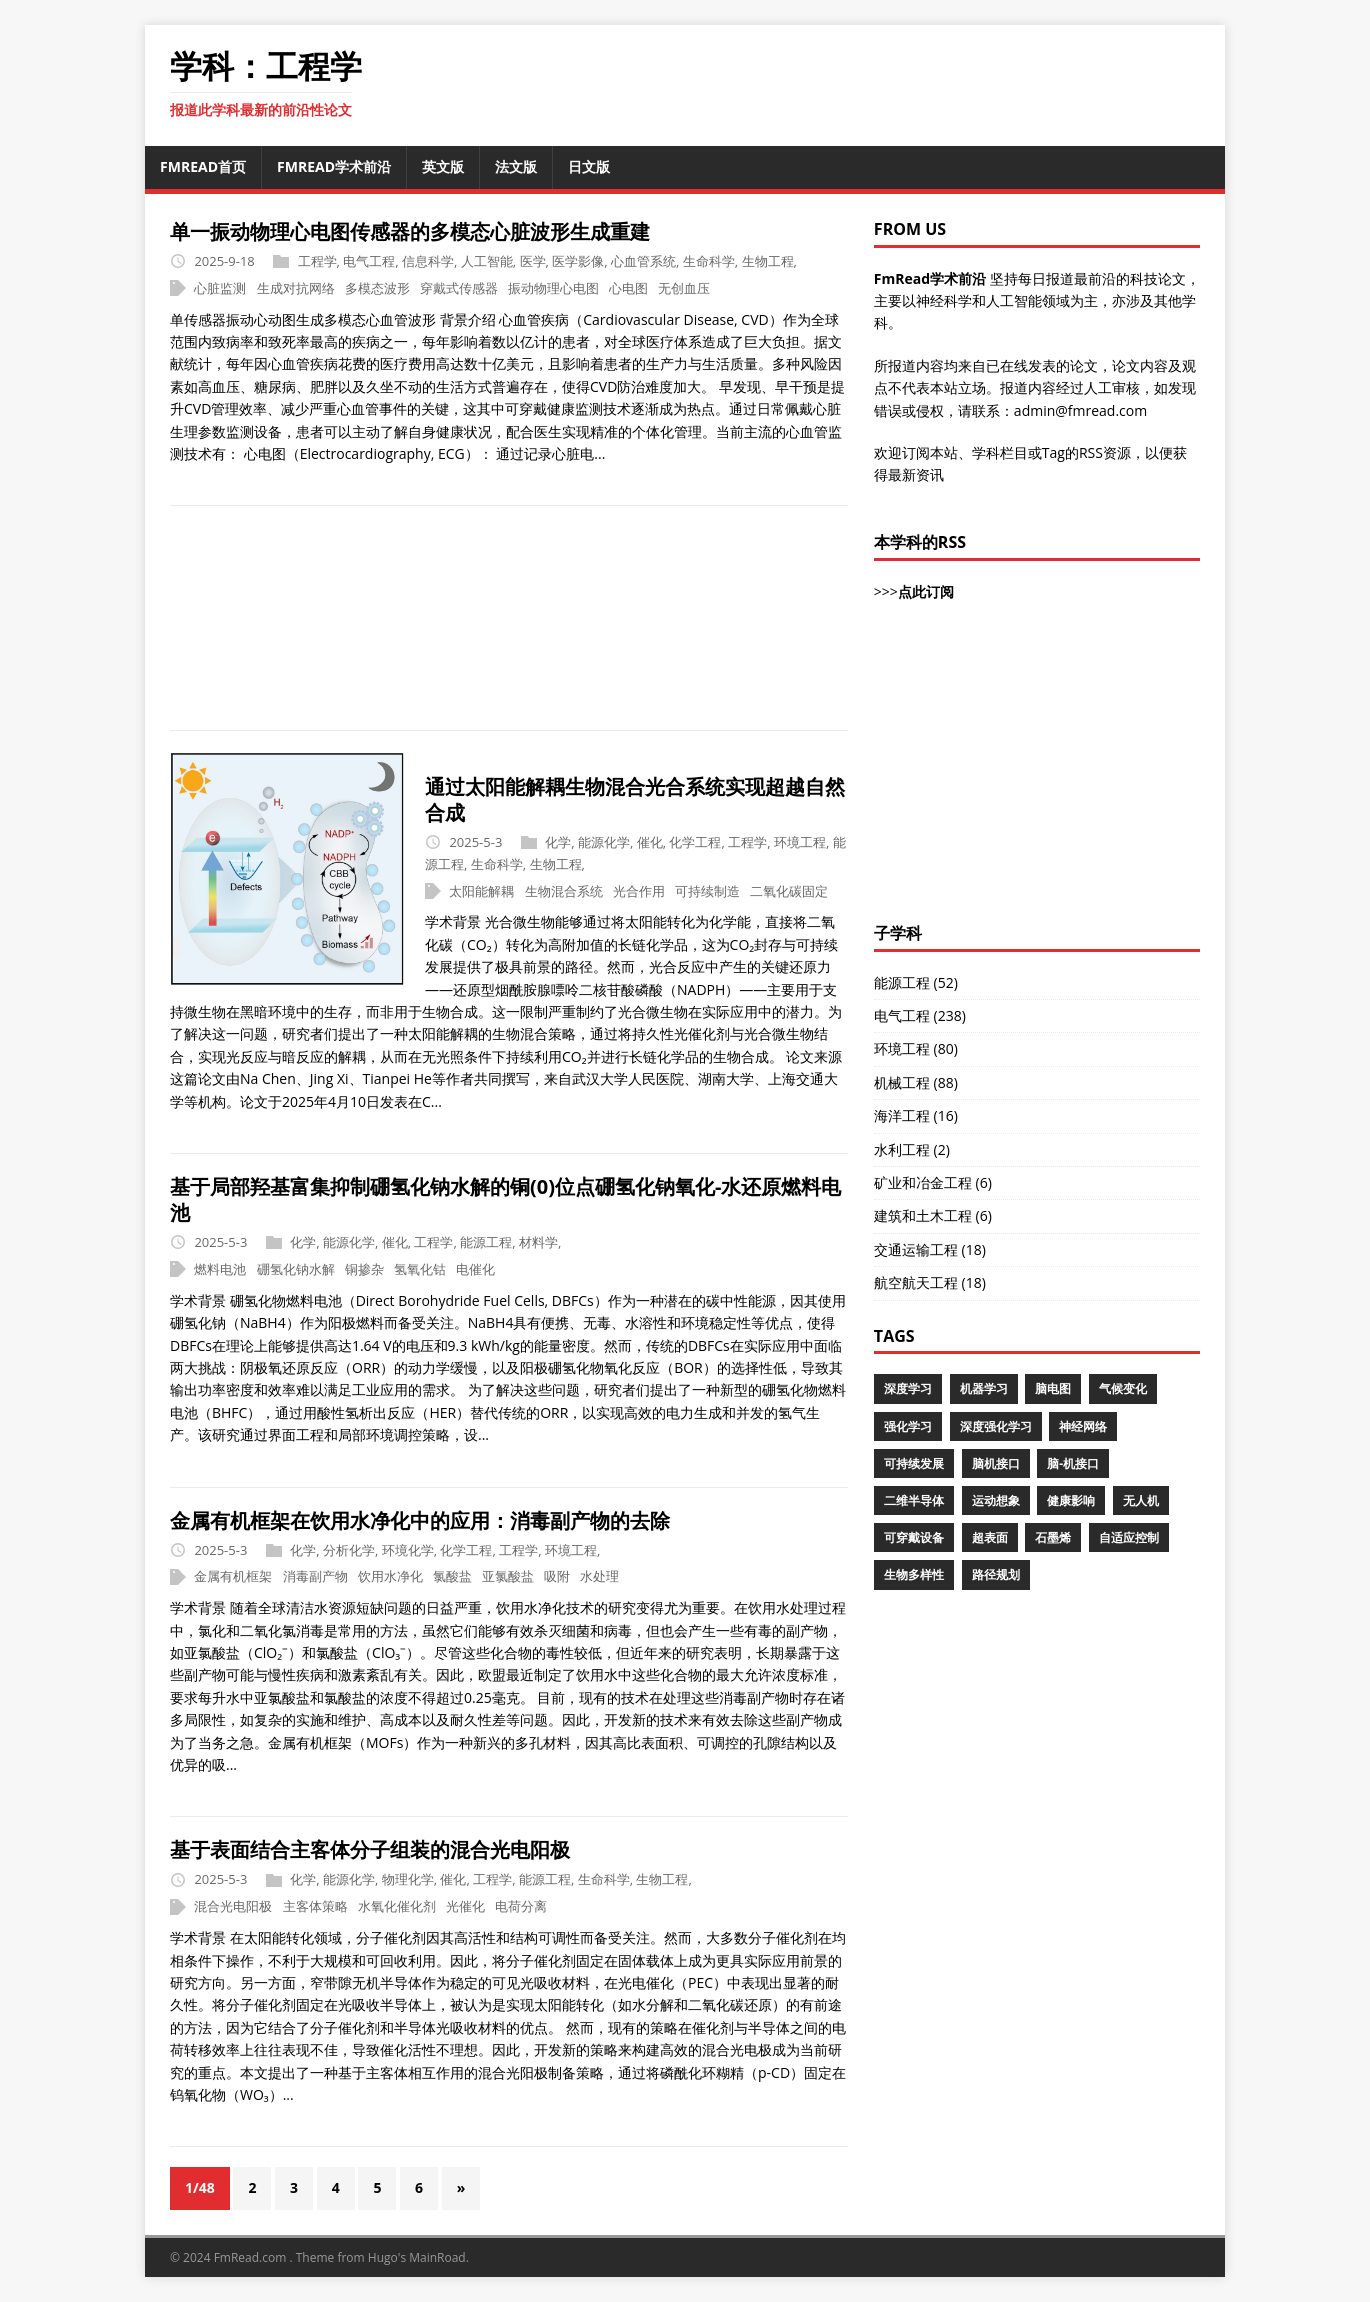 Image resolution: width=1370 pixels, height=2302 pixels. I want to click on 工程学, so click(317, 261).